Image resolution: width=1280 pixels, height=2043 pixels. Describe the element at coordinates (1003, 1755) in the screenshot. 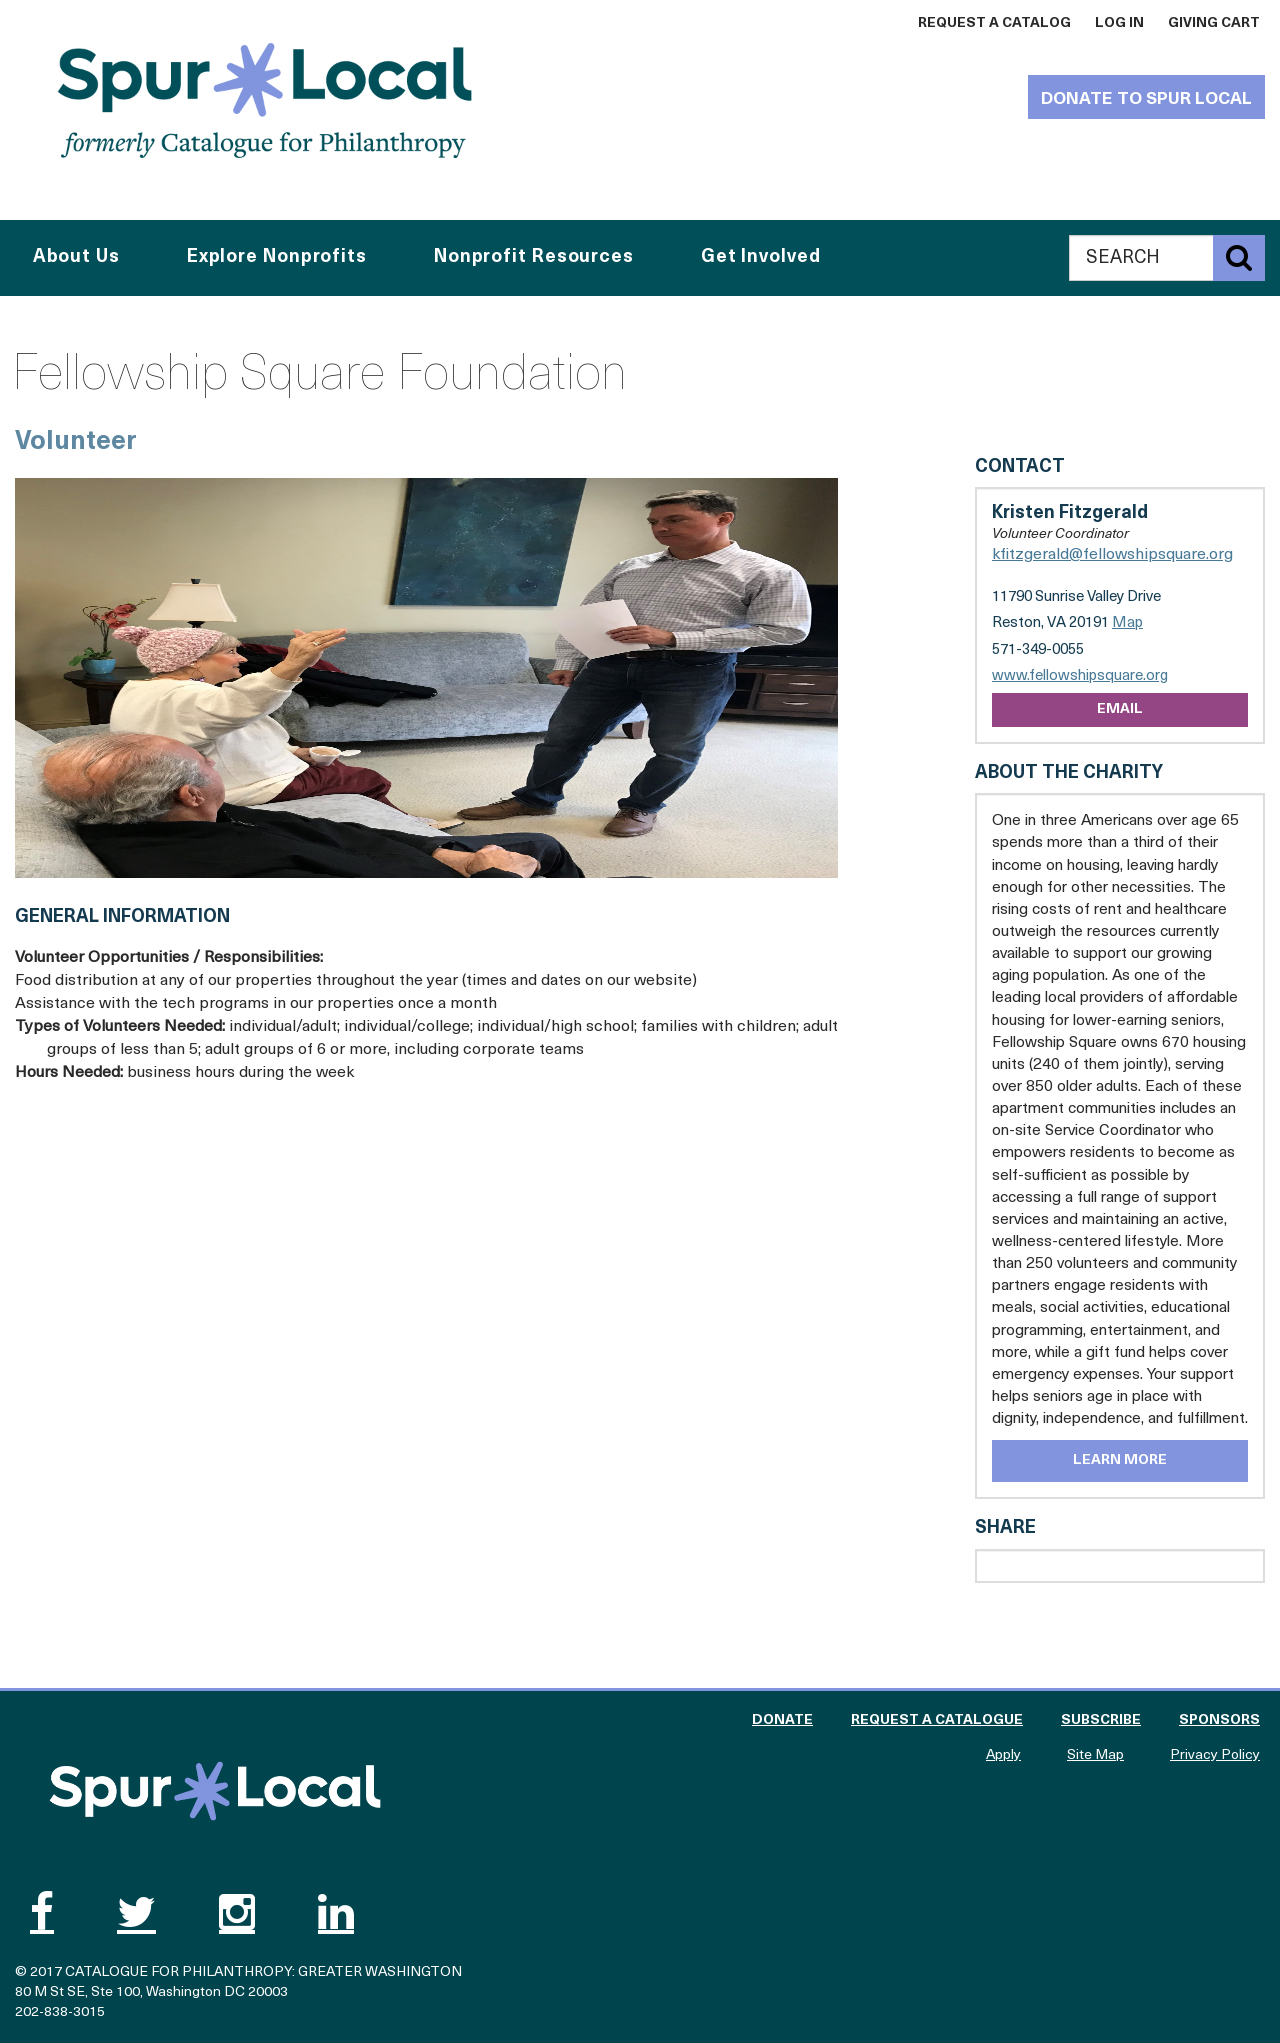

I see `Apply` at that location.